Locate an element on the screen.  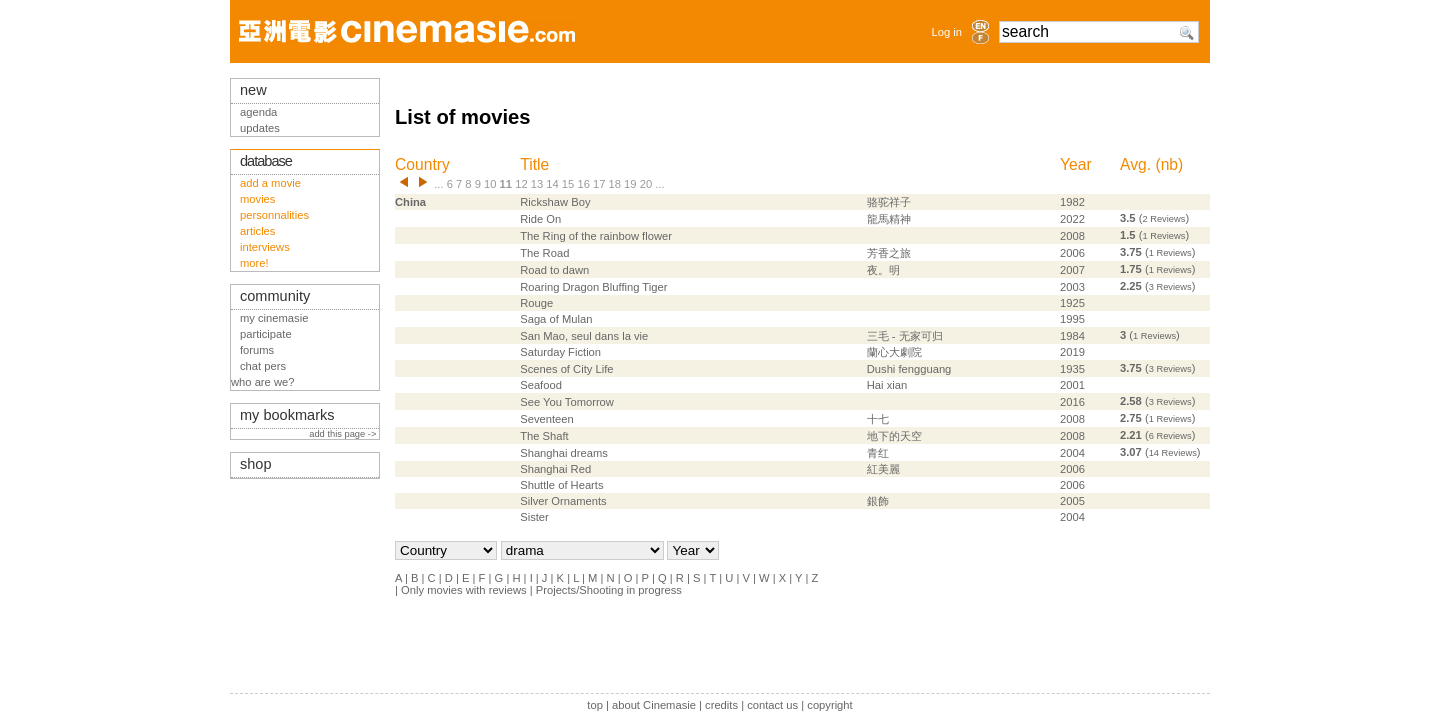
10 is located at coordinates (490, 184).